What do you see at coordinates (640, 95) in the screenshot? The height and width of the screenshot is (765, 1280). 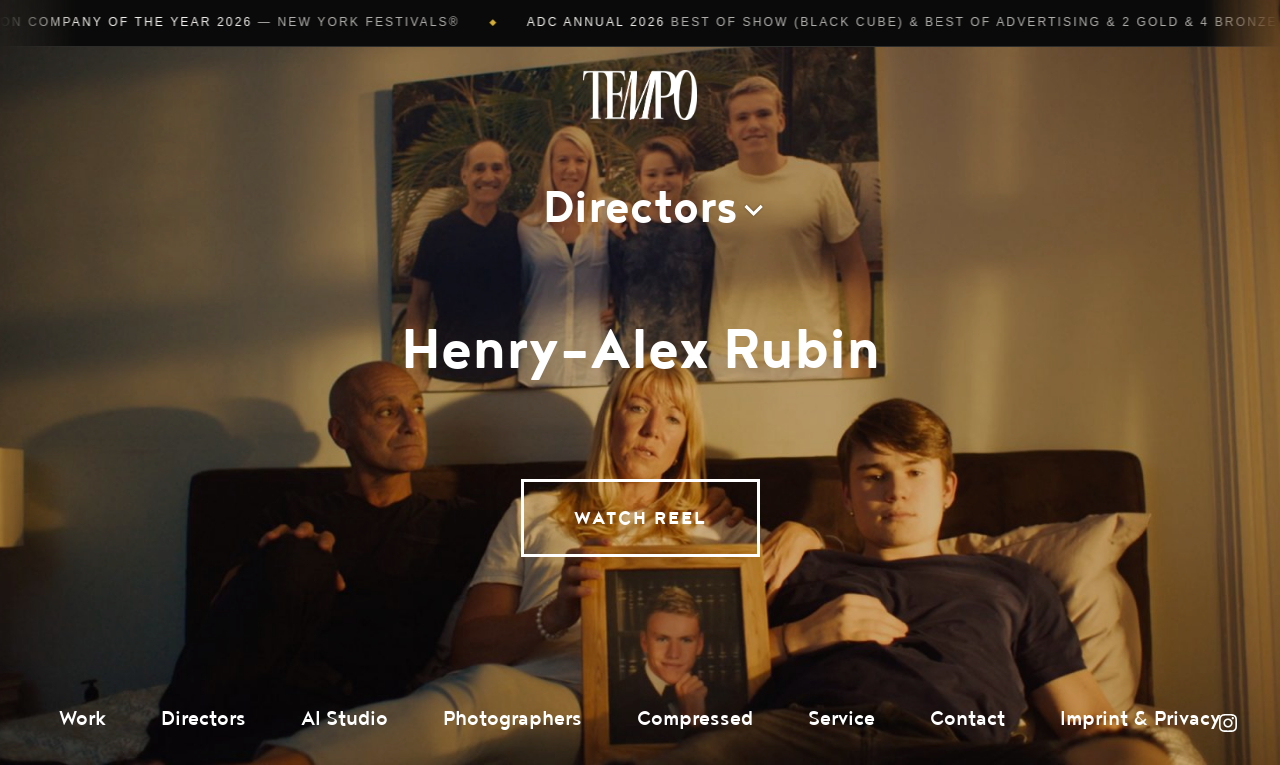 I see `Tempomedia` at bounding box center [640, 95].